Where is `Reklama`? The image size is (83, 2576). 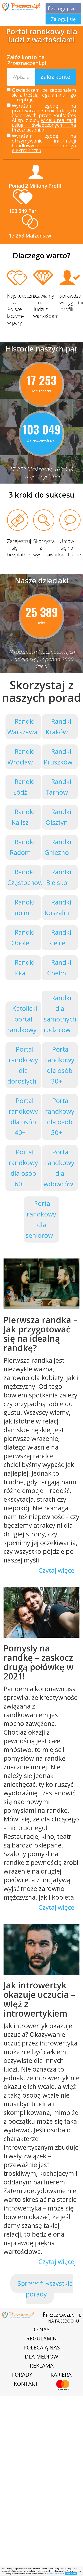
Reklama is located at coordinates (42, 2365).